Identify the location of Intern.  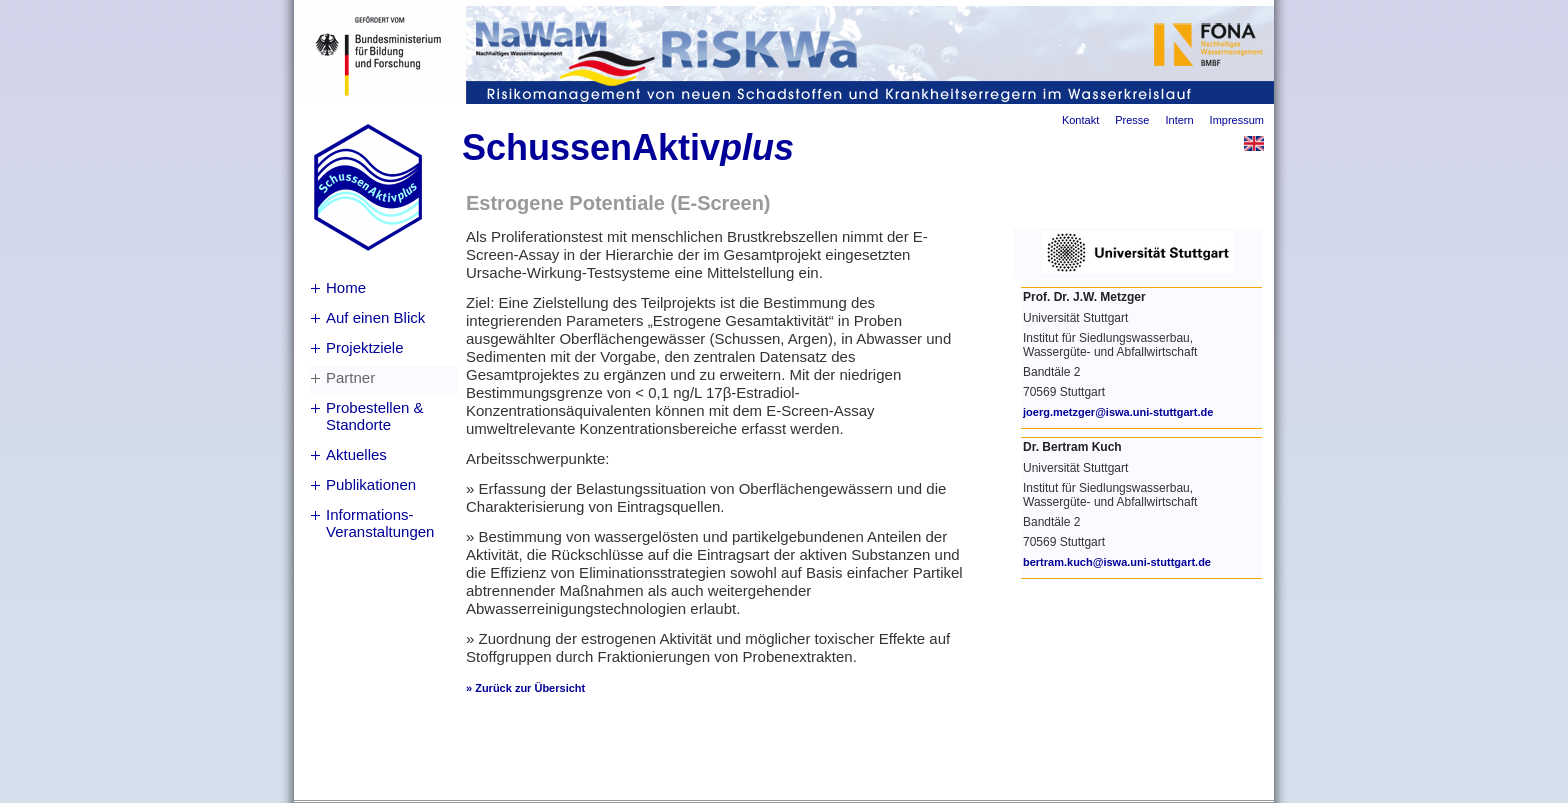
(1179, 120).